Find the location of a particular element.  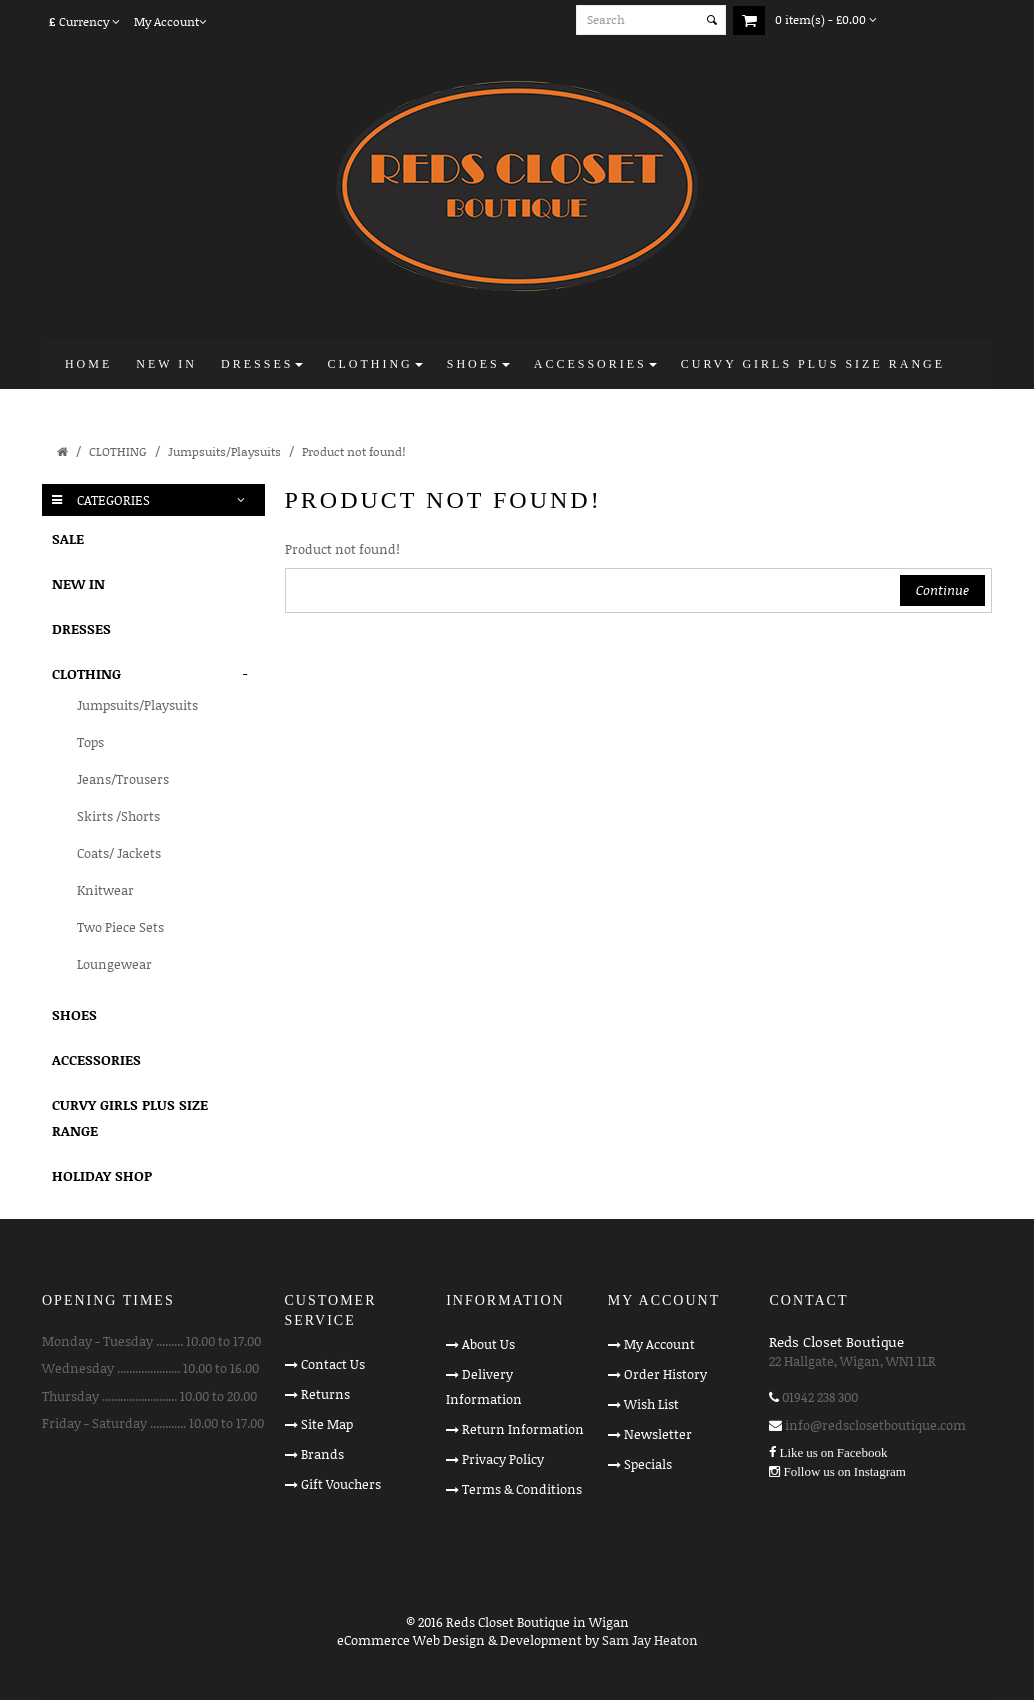

Contact Us is located at coordinates (333, 1364).